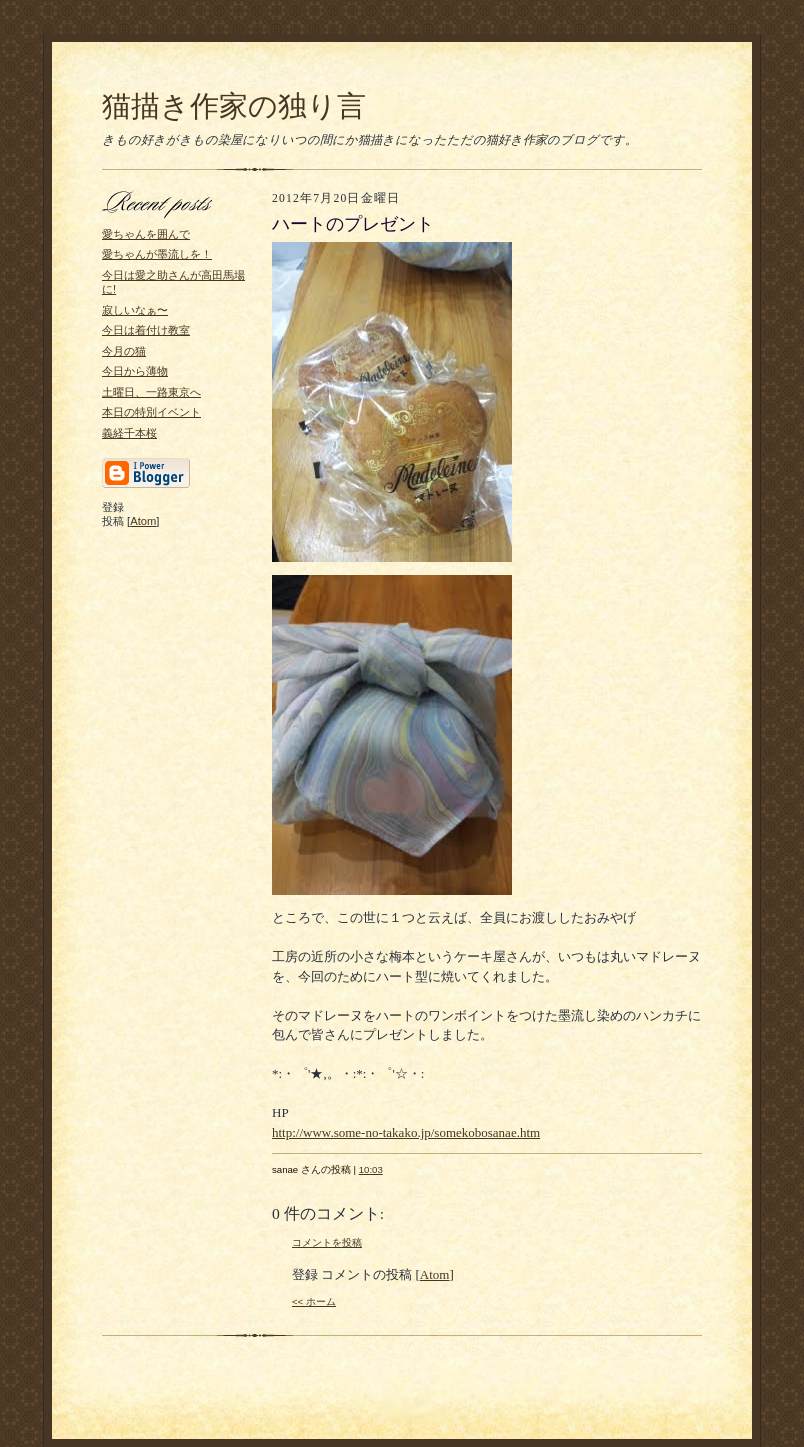  What do you see at coordinates (157, 254) in the screenshot?
I see `愛ちゃんが墨流しを！` at bounding box center [157, 254].